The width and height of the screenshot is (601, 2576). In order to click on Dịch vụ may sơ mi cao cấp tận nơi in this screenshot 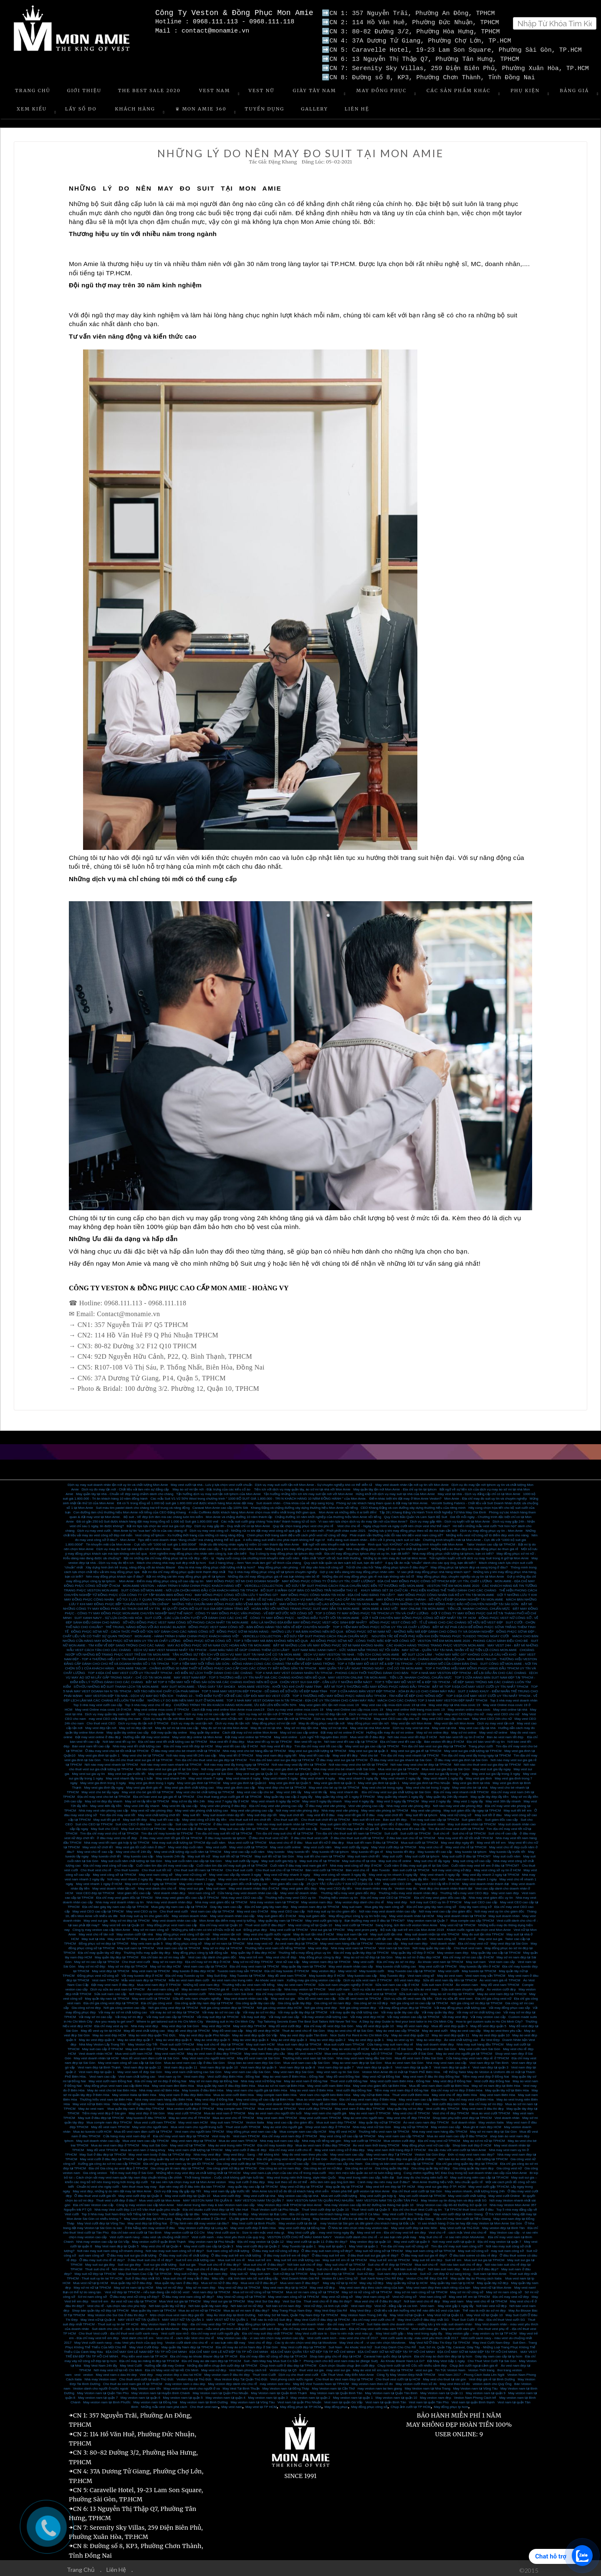, I will do `click(210, 1711)`.